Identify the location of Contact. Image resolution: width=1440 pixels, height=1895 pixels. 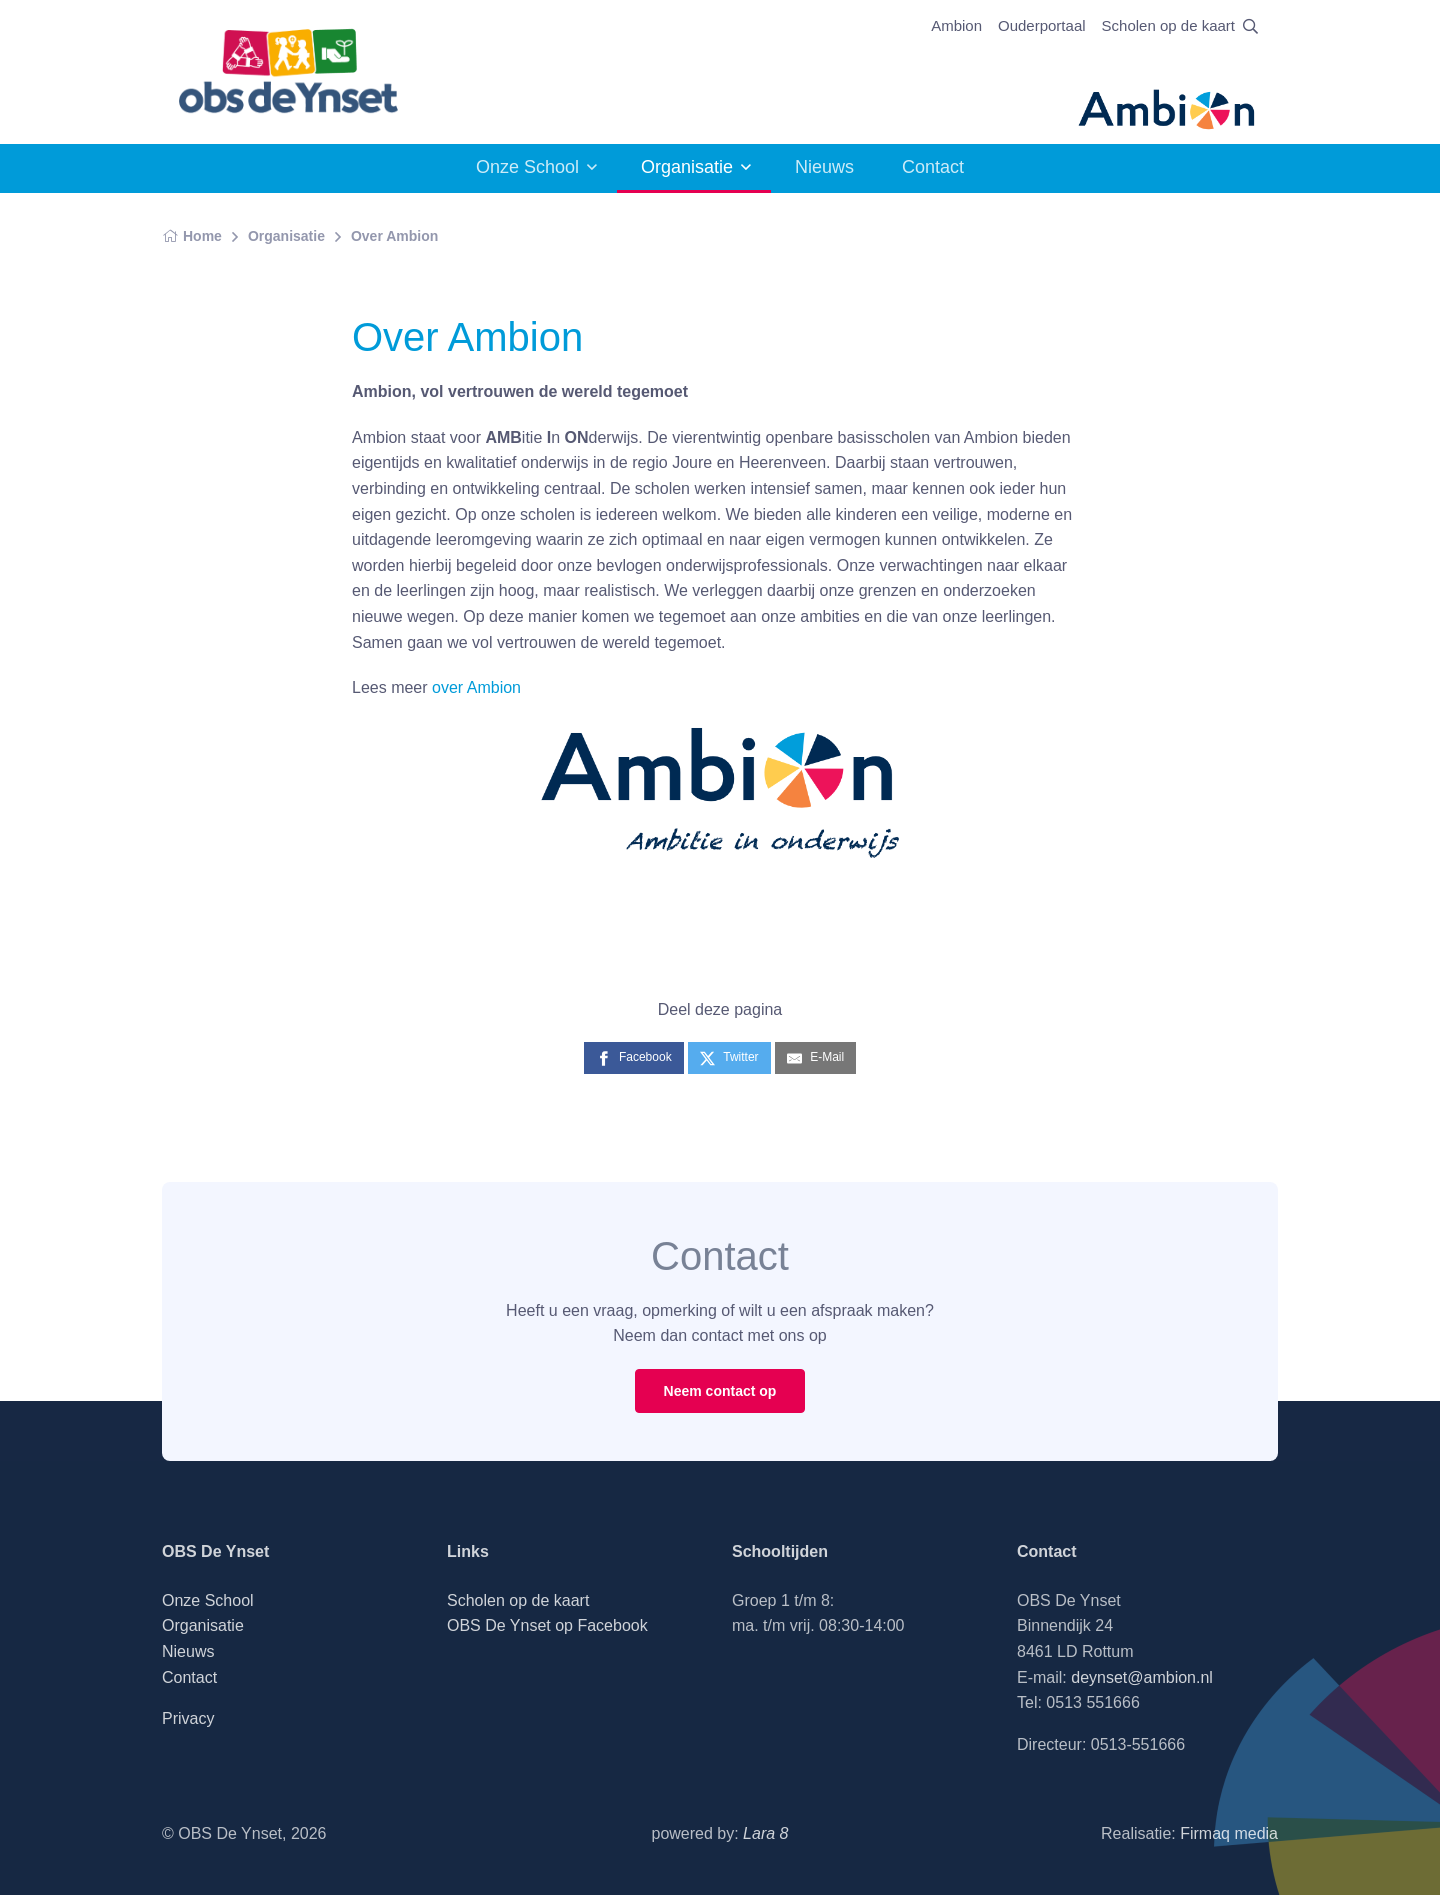
(933, 167).